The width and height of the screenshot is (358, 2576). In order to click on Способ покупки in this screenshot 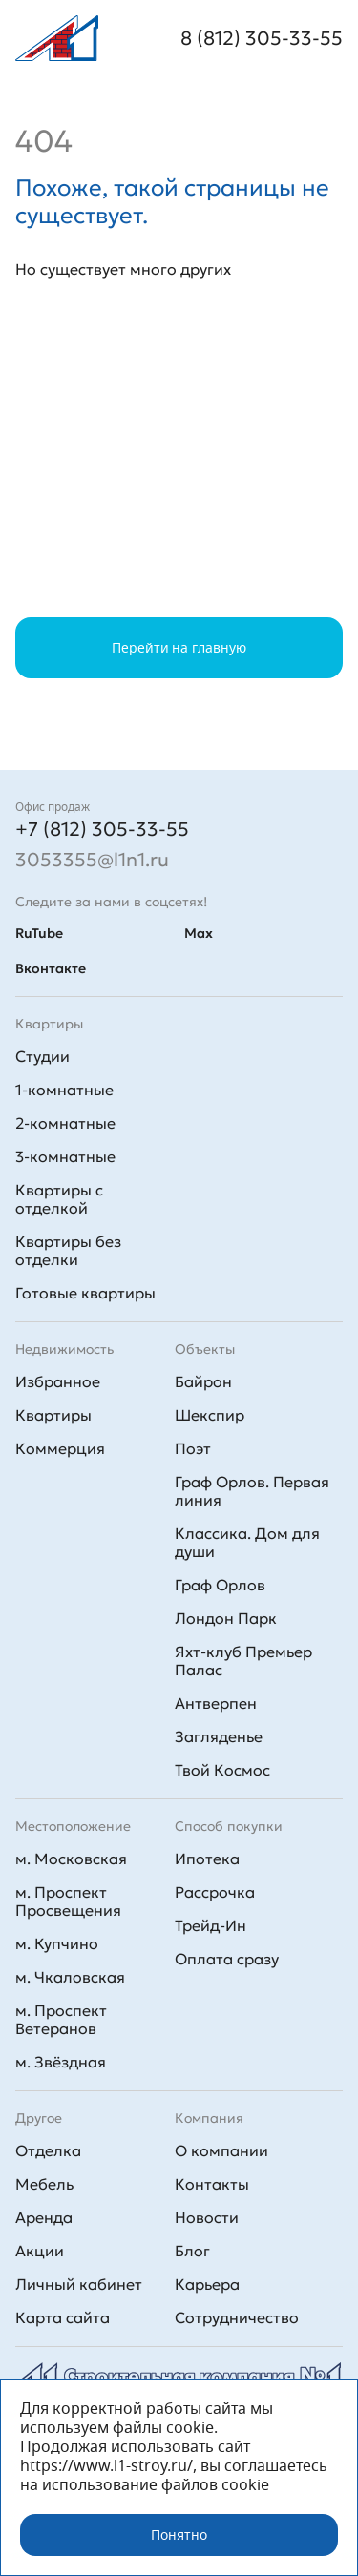, I will do `click(229, 1826)`.